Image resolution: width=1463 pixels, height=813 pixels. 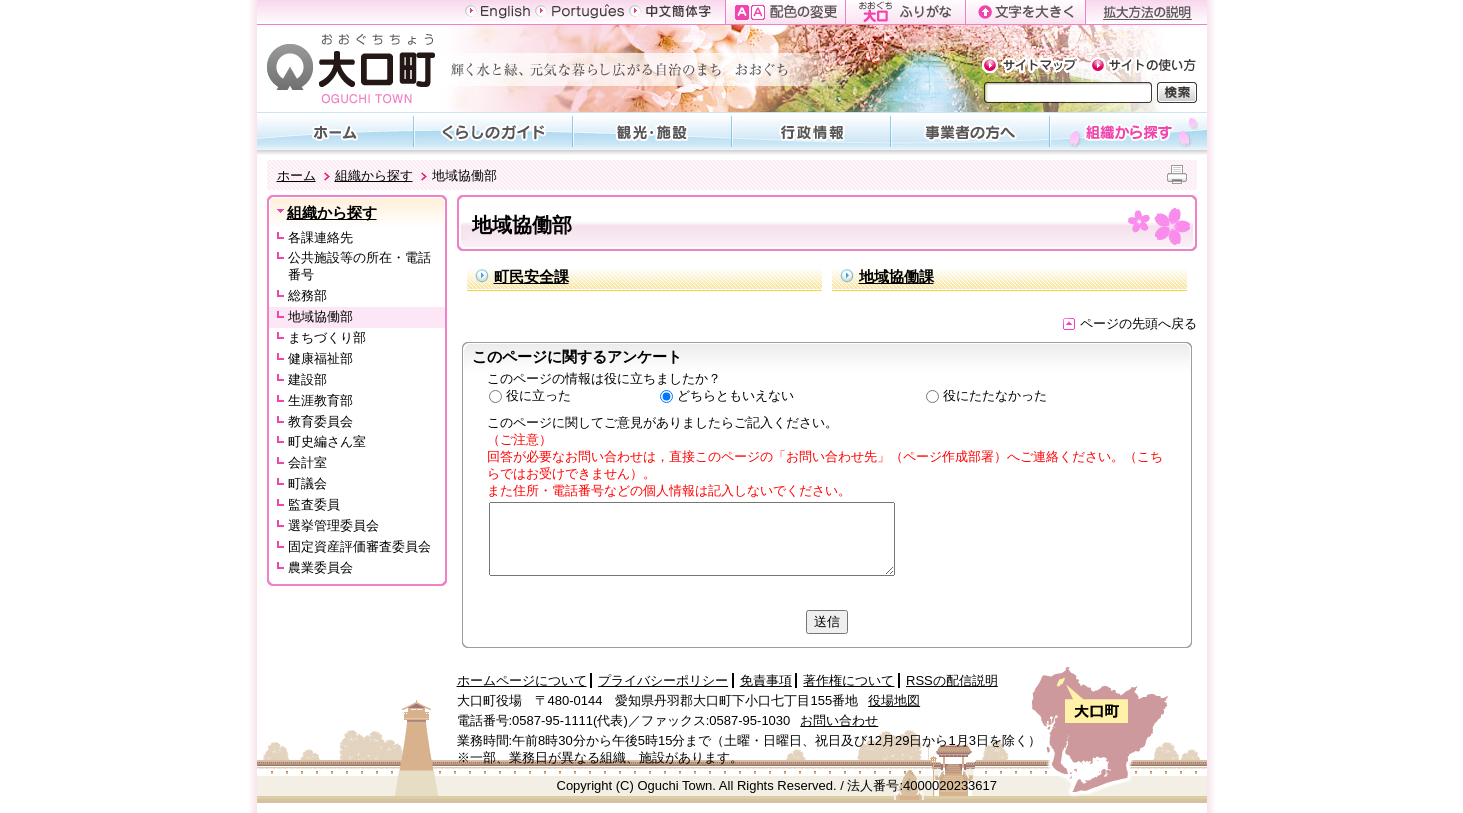 I want to click on 町議会, so click(x=307, y=483).